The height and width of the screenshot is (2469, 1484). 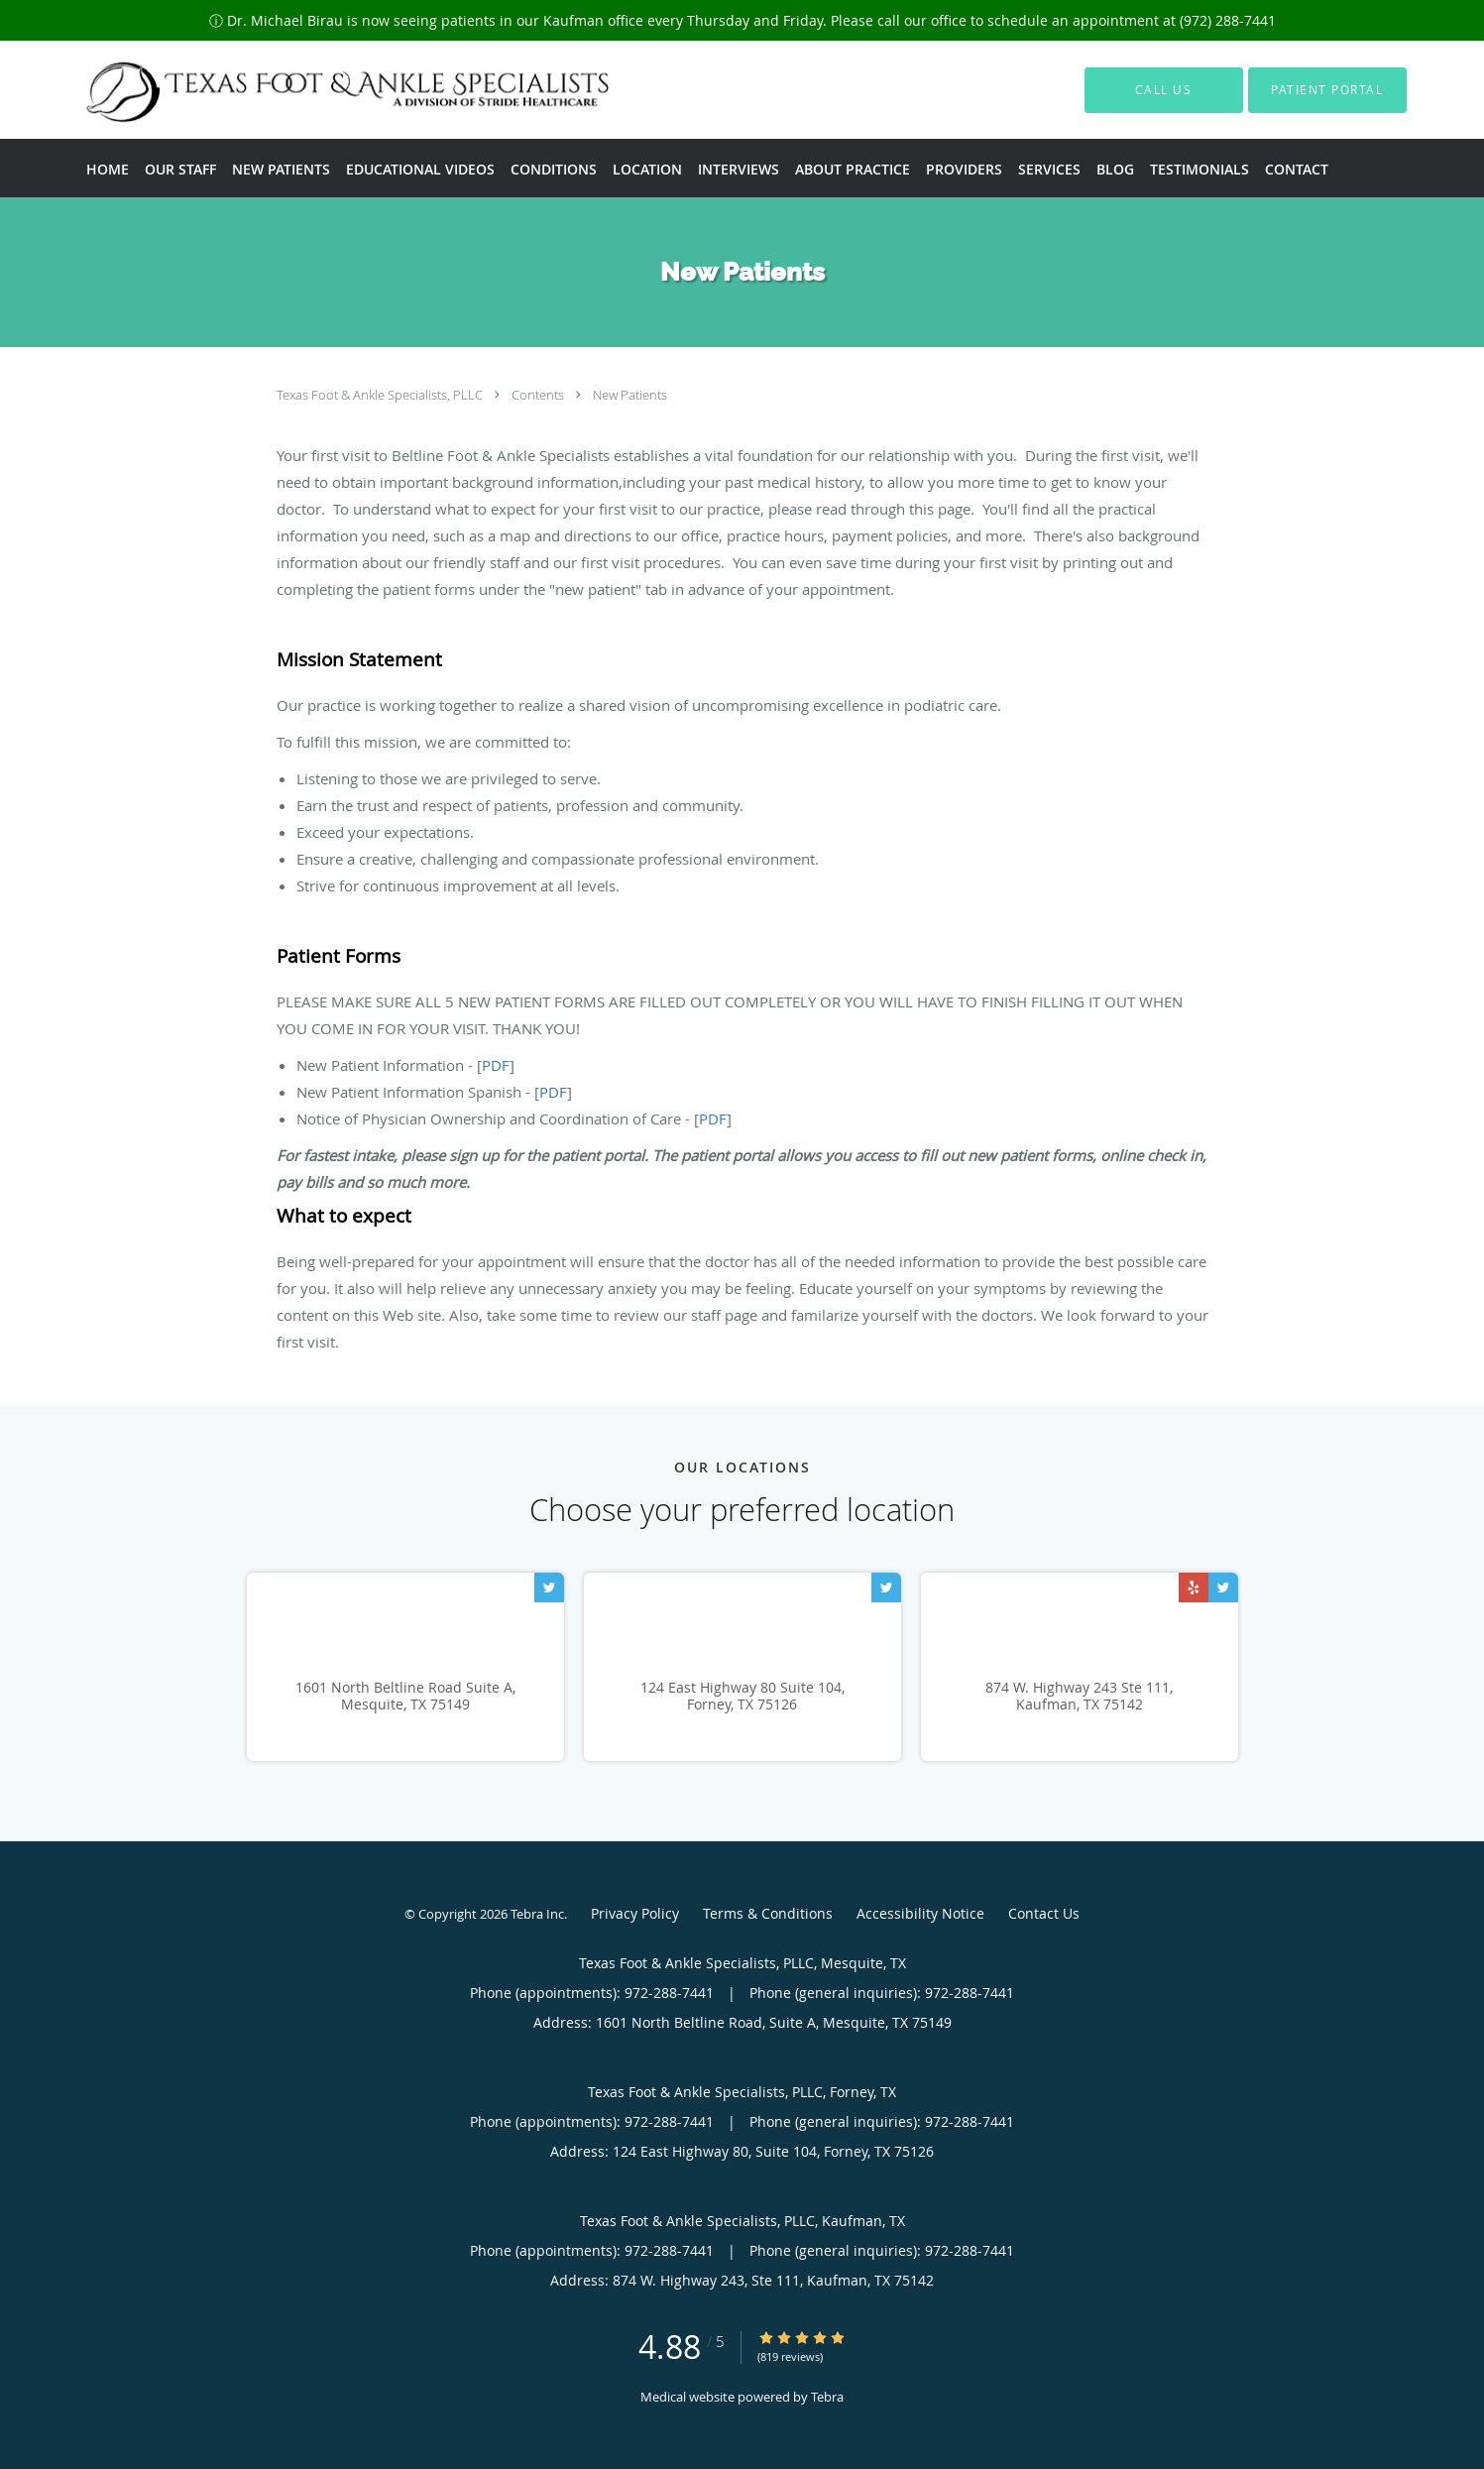 What do you see at coordinates (742, 1696) in the screenshot?
I see `124 East Highway 80 Suite 104, Forney, TX 75126` at bounding box center [742, 1696].